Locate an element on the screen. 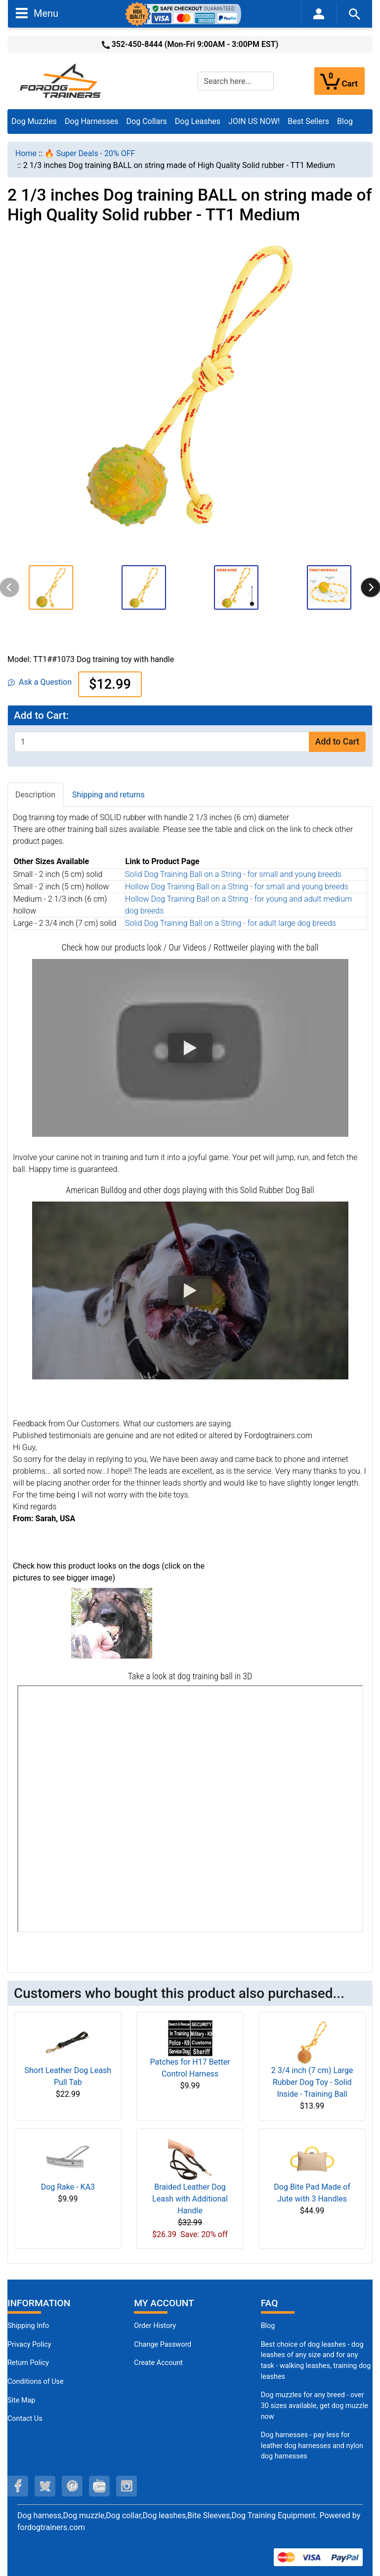  fordogtrainers.com [fordogtrainers.com (opens in a new tab)] is located at coordinates (51, 2527).